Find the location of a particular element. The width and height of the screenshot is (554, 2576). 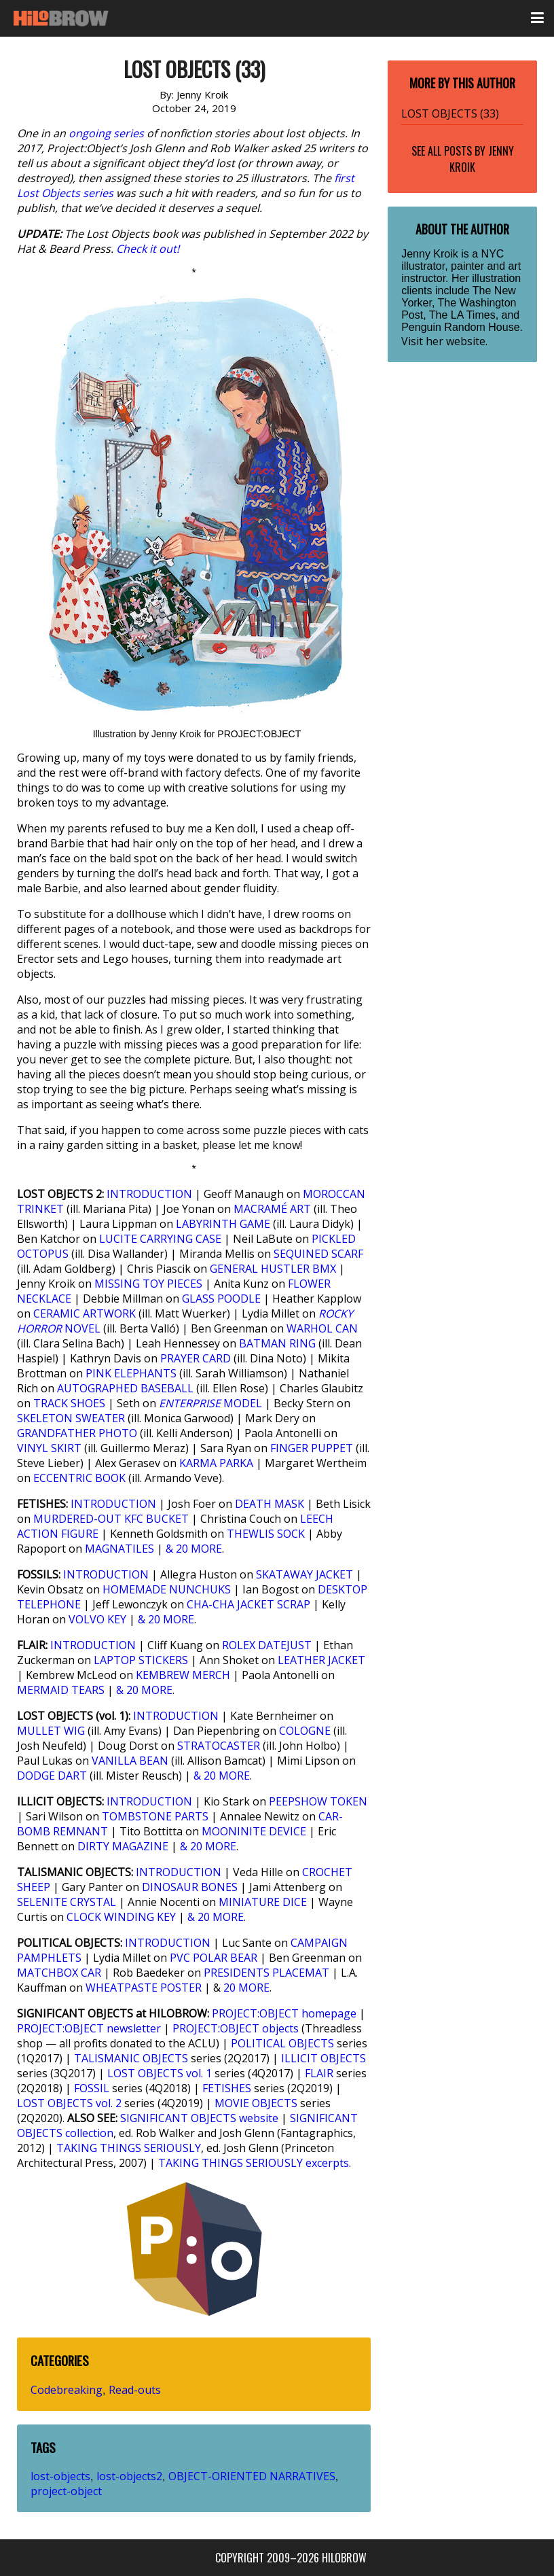

LOST OBJECTS (33) is located at coordinates (450, 113).